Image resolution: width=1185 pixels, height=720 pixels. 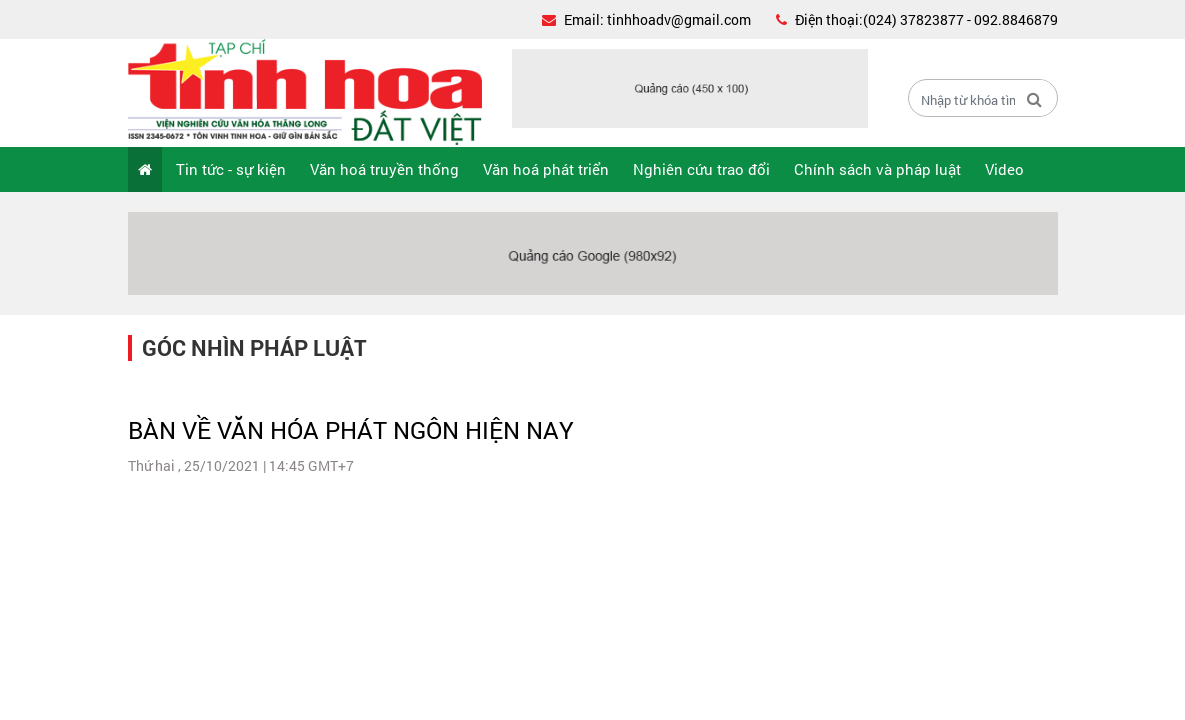 I want to click on Văn hoá phát triển, so click(x=546, y=169).